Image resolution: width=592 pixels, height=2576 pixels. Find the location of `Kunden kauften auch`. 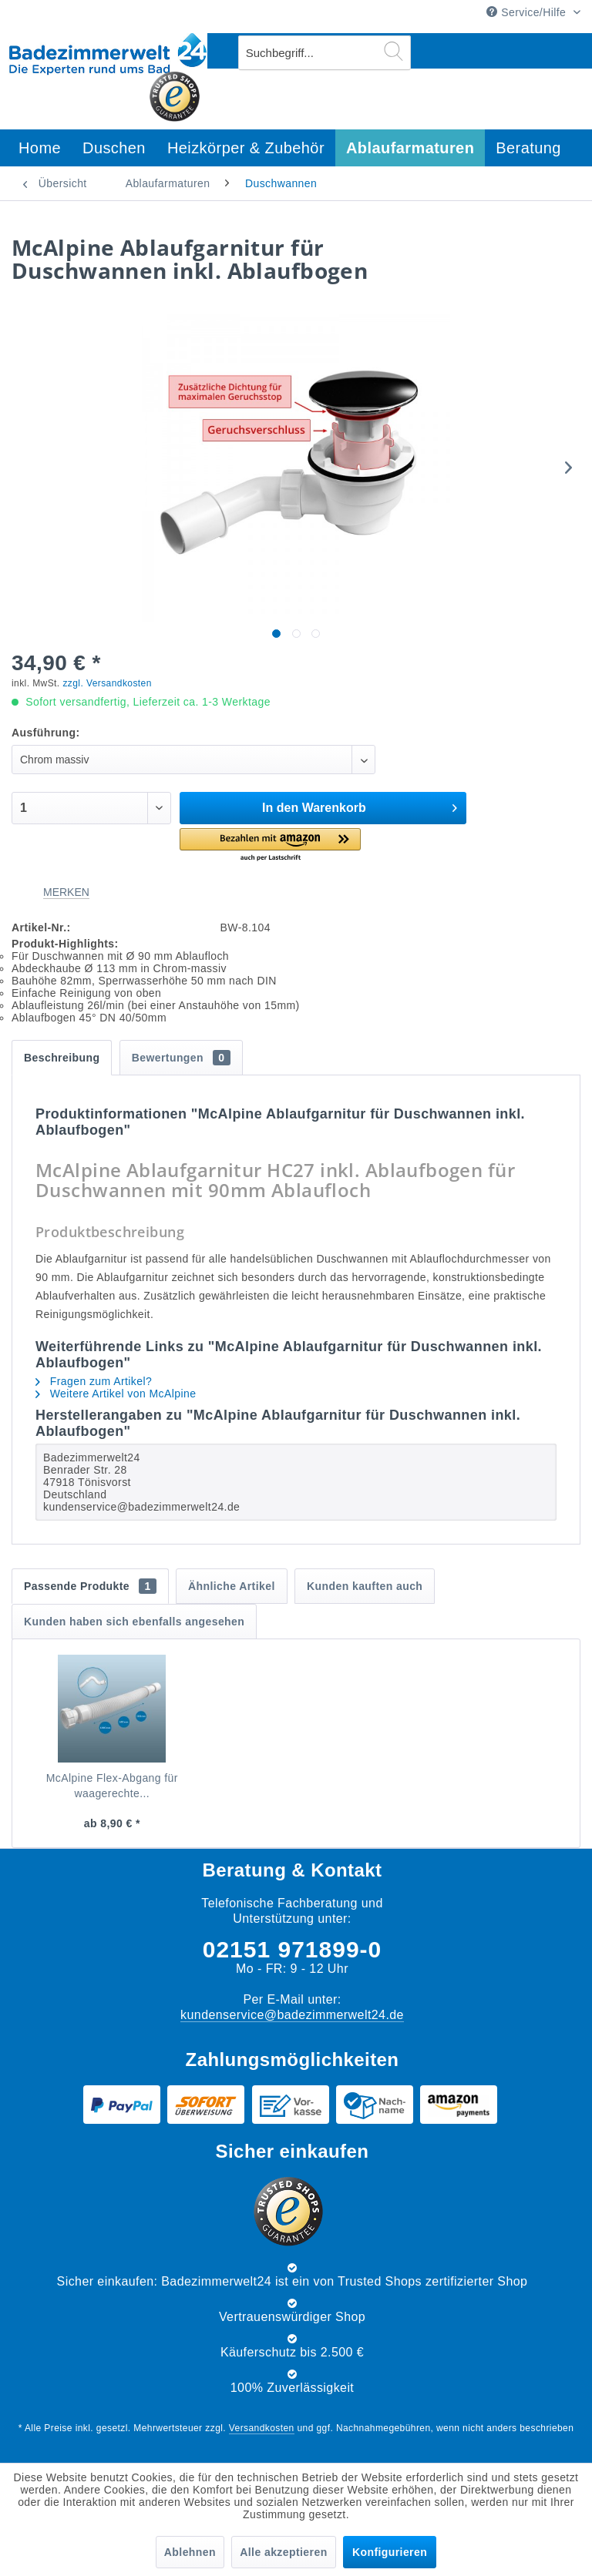

Kunden kauften auch is located at coordinates (364, 1586).